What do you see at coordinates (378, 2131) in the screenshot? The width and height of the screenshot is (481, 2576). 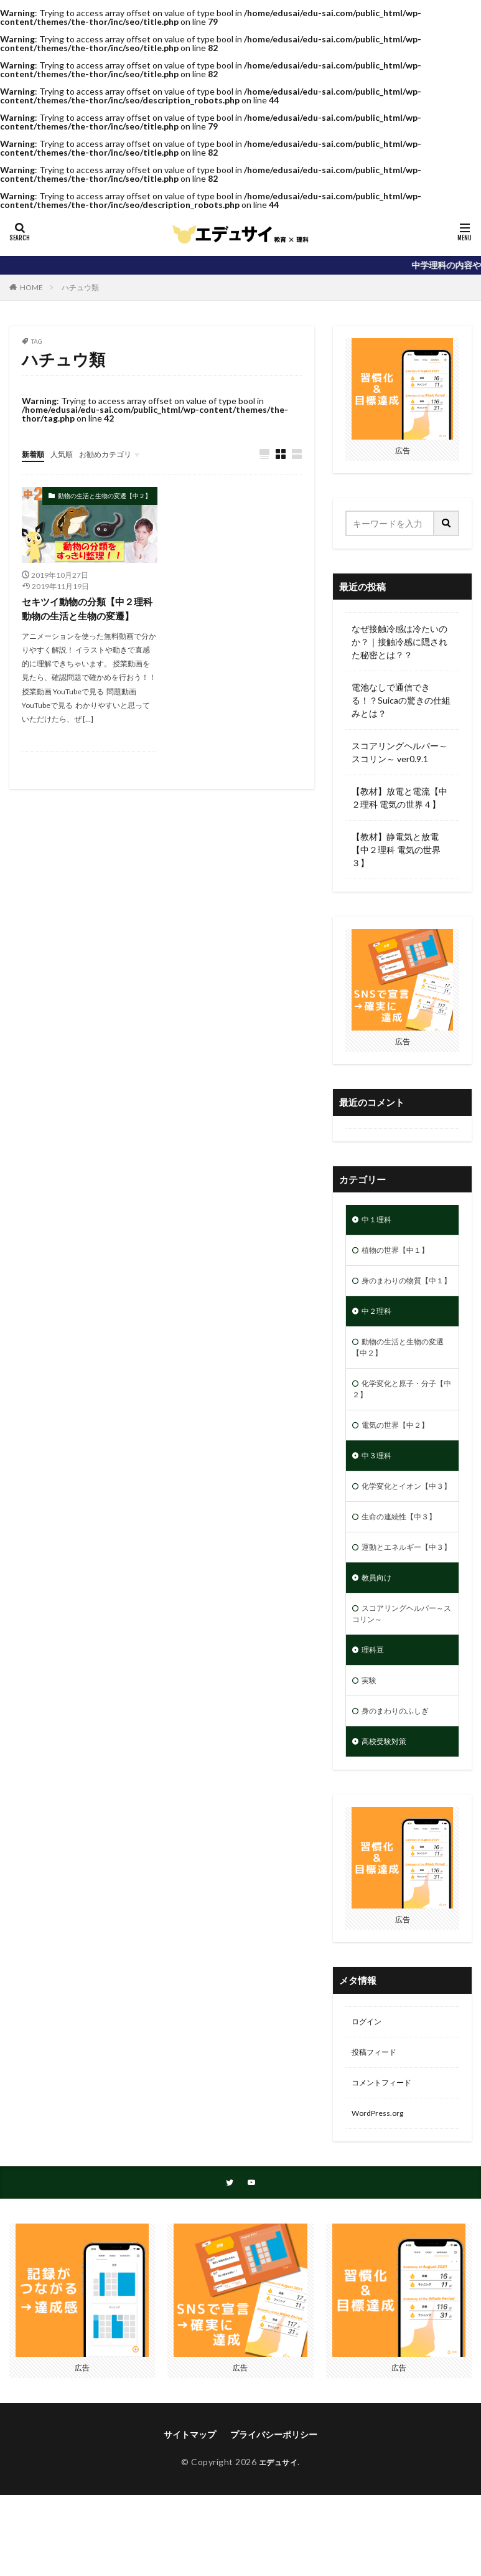 I see `投稿フィード` at bounding box center [378, 2131].